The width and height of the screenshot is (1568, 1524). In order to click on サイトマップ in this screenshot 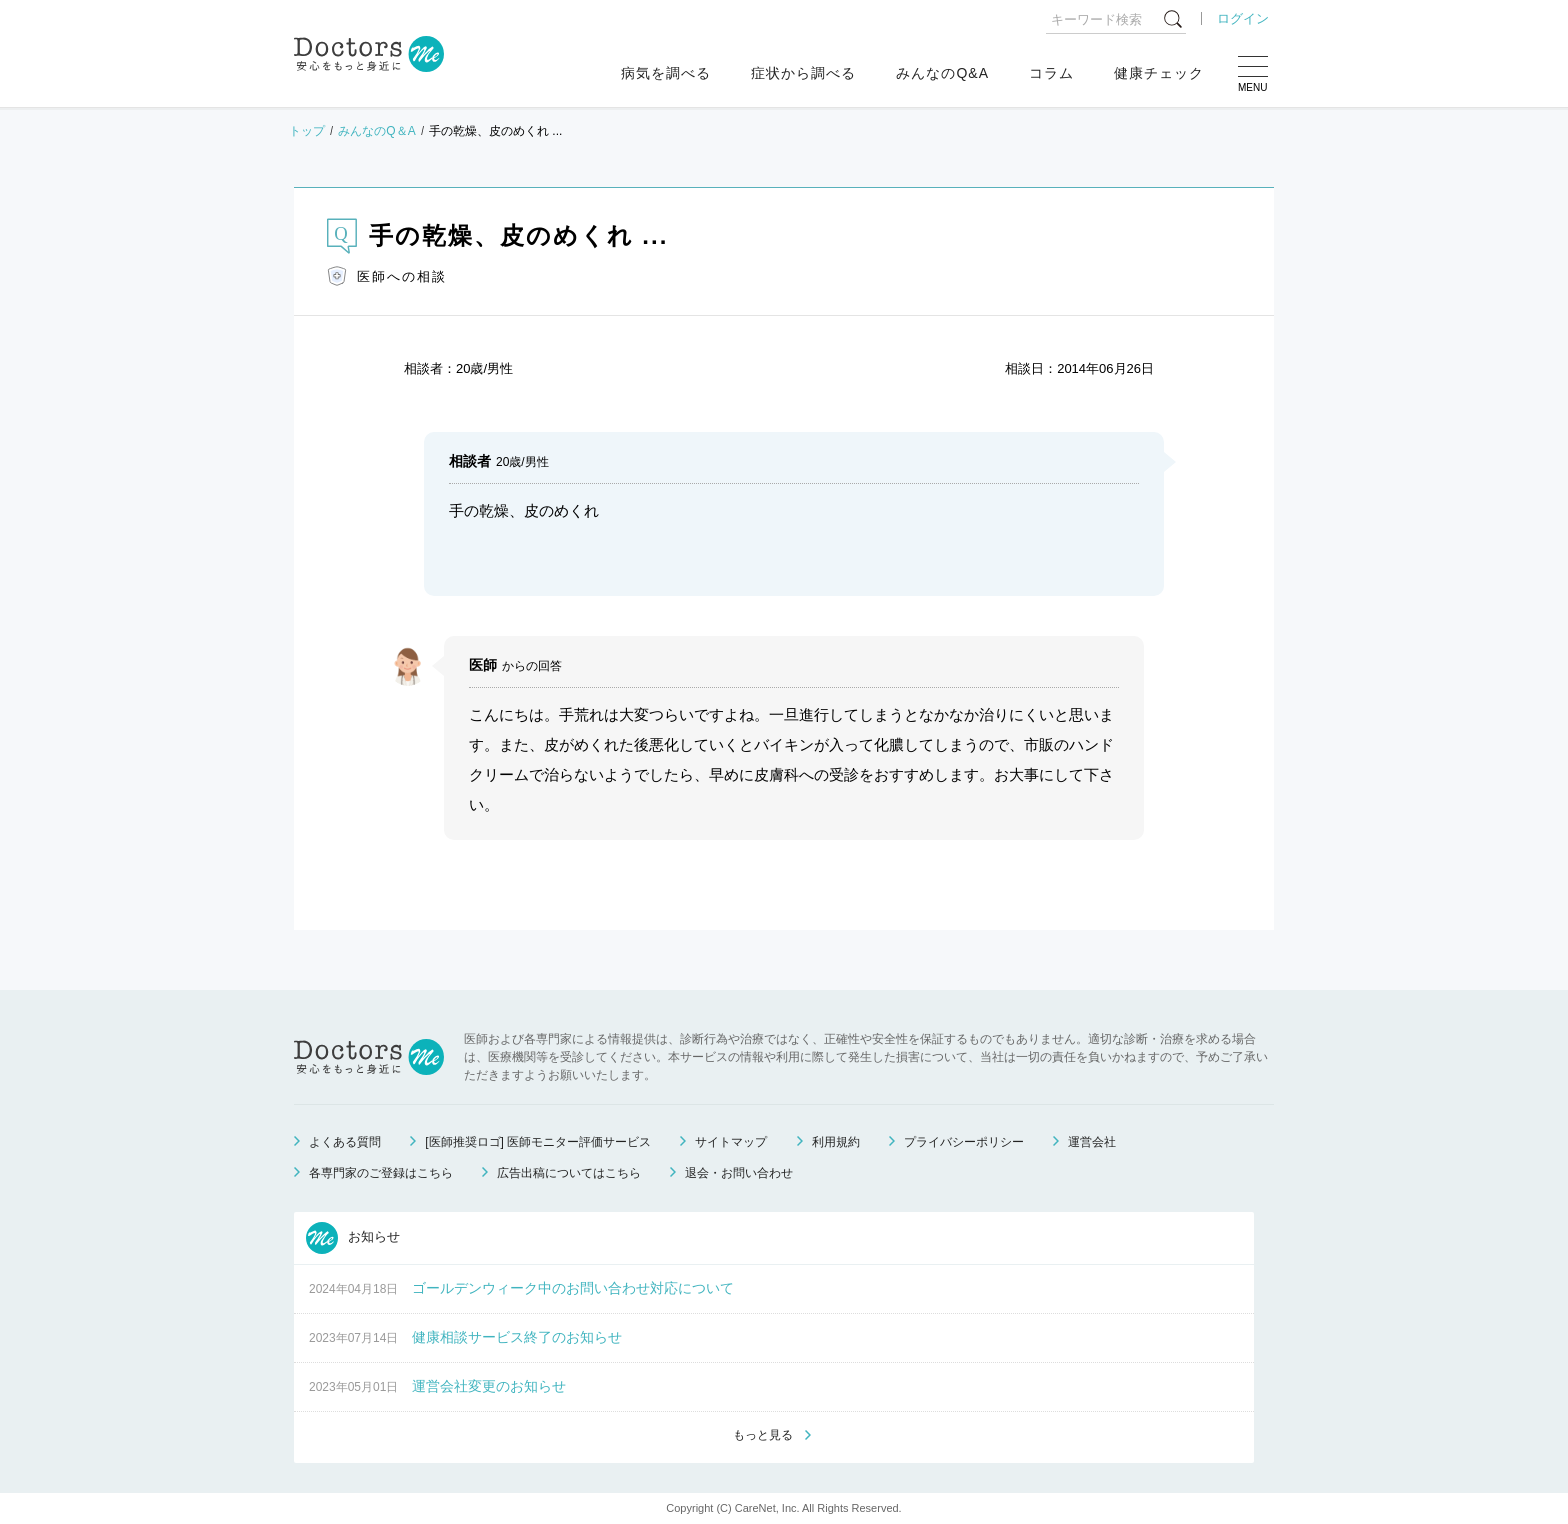, I will do `click(731, 1142)`.